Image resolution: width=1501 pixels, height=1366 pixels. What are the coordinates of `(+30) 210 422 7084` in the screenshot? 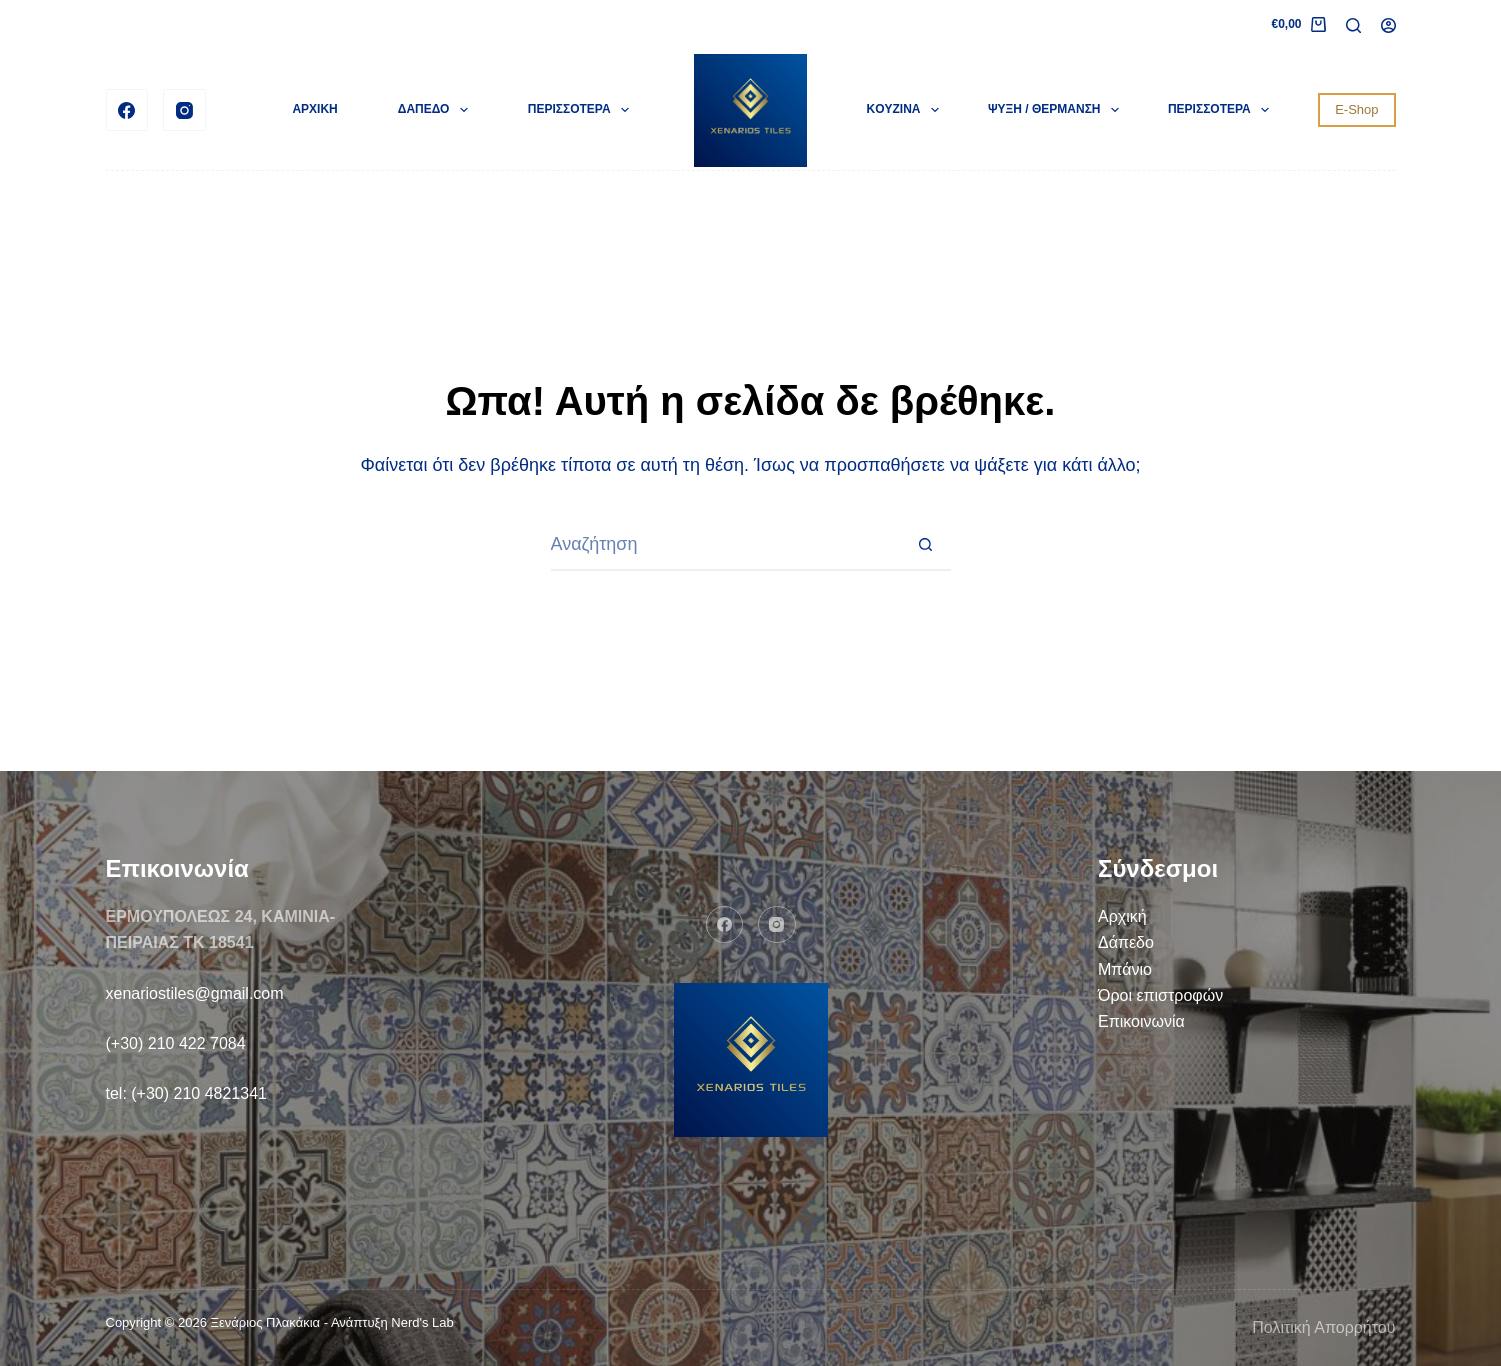 It's located at (176, 1043).